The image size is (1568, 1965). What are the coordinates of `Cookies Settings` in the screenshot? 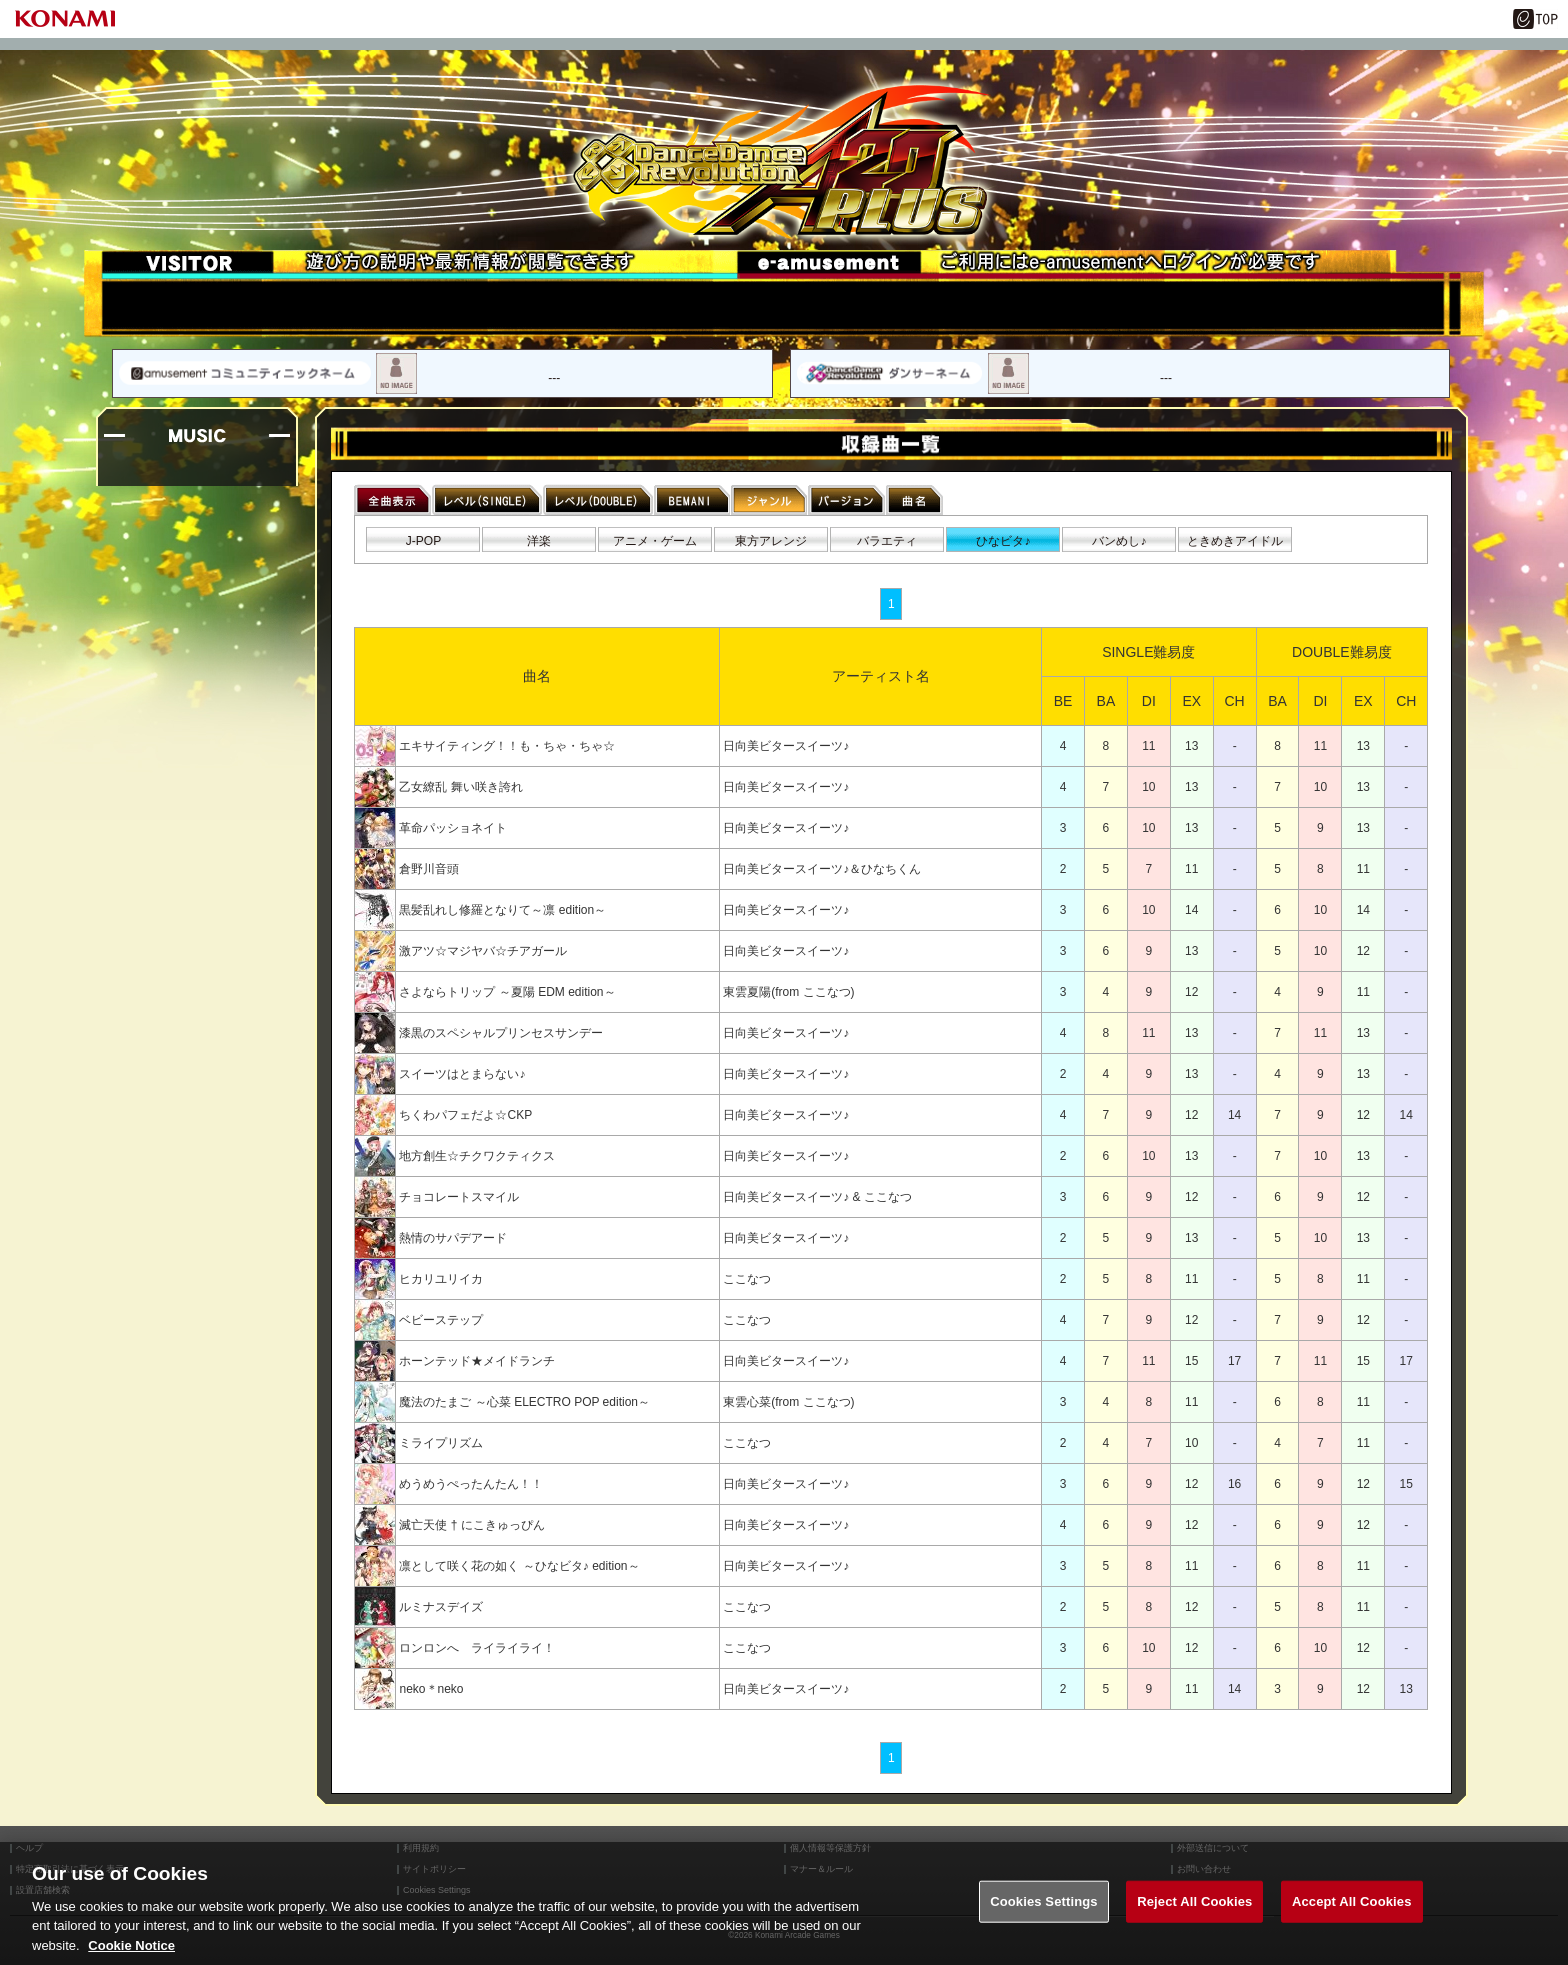 It's located at (1044, 1919).